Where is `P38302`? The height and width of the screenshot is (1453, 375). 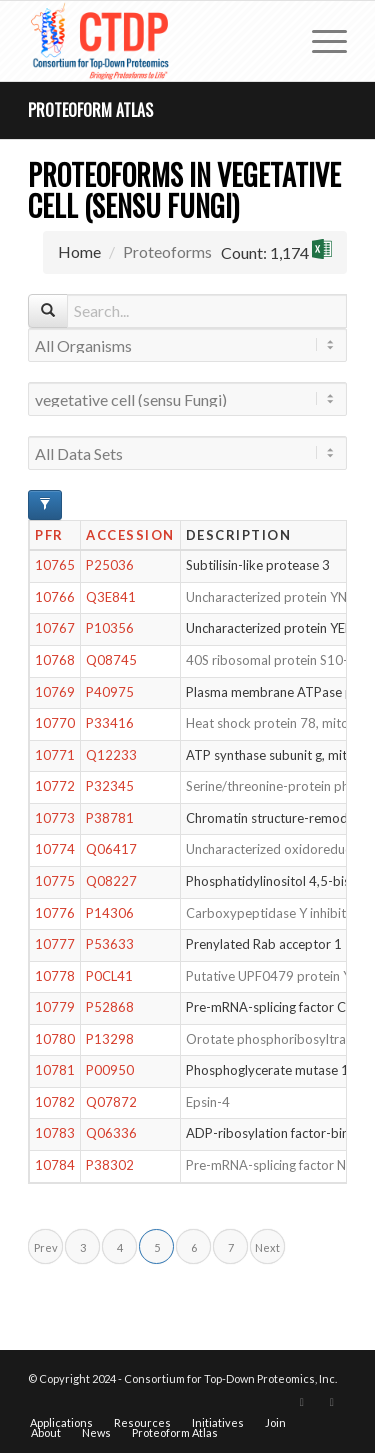
P38302 is located at coordinates (110, 1165).